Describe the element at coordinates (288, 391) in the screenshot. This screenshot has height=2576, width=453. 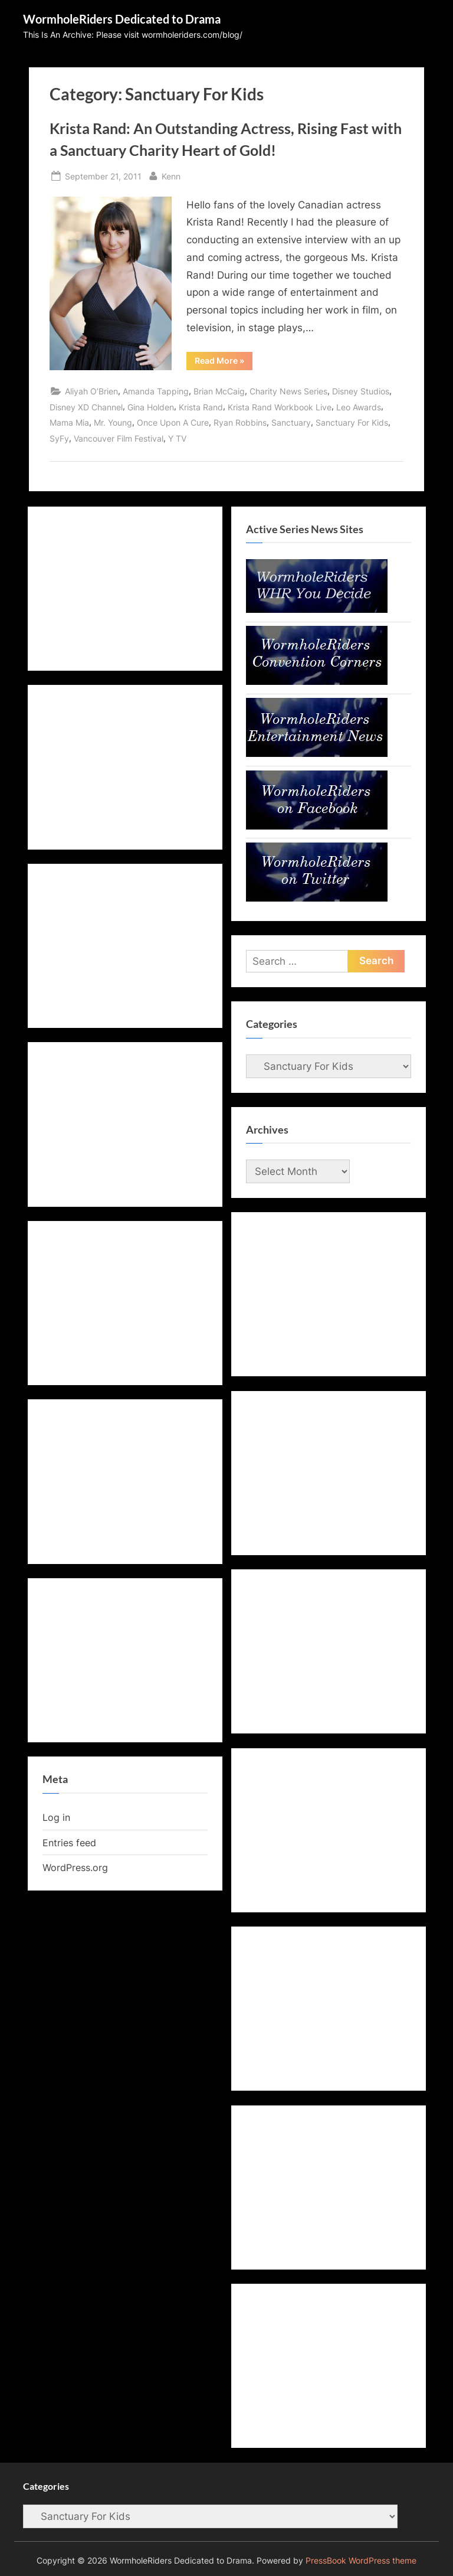
I see `Charity News Series` at that location.